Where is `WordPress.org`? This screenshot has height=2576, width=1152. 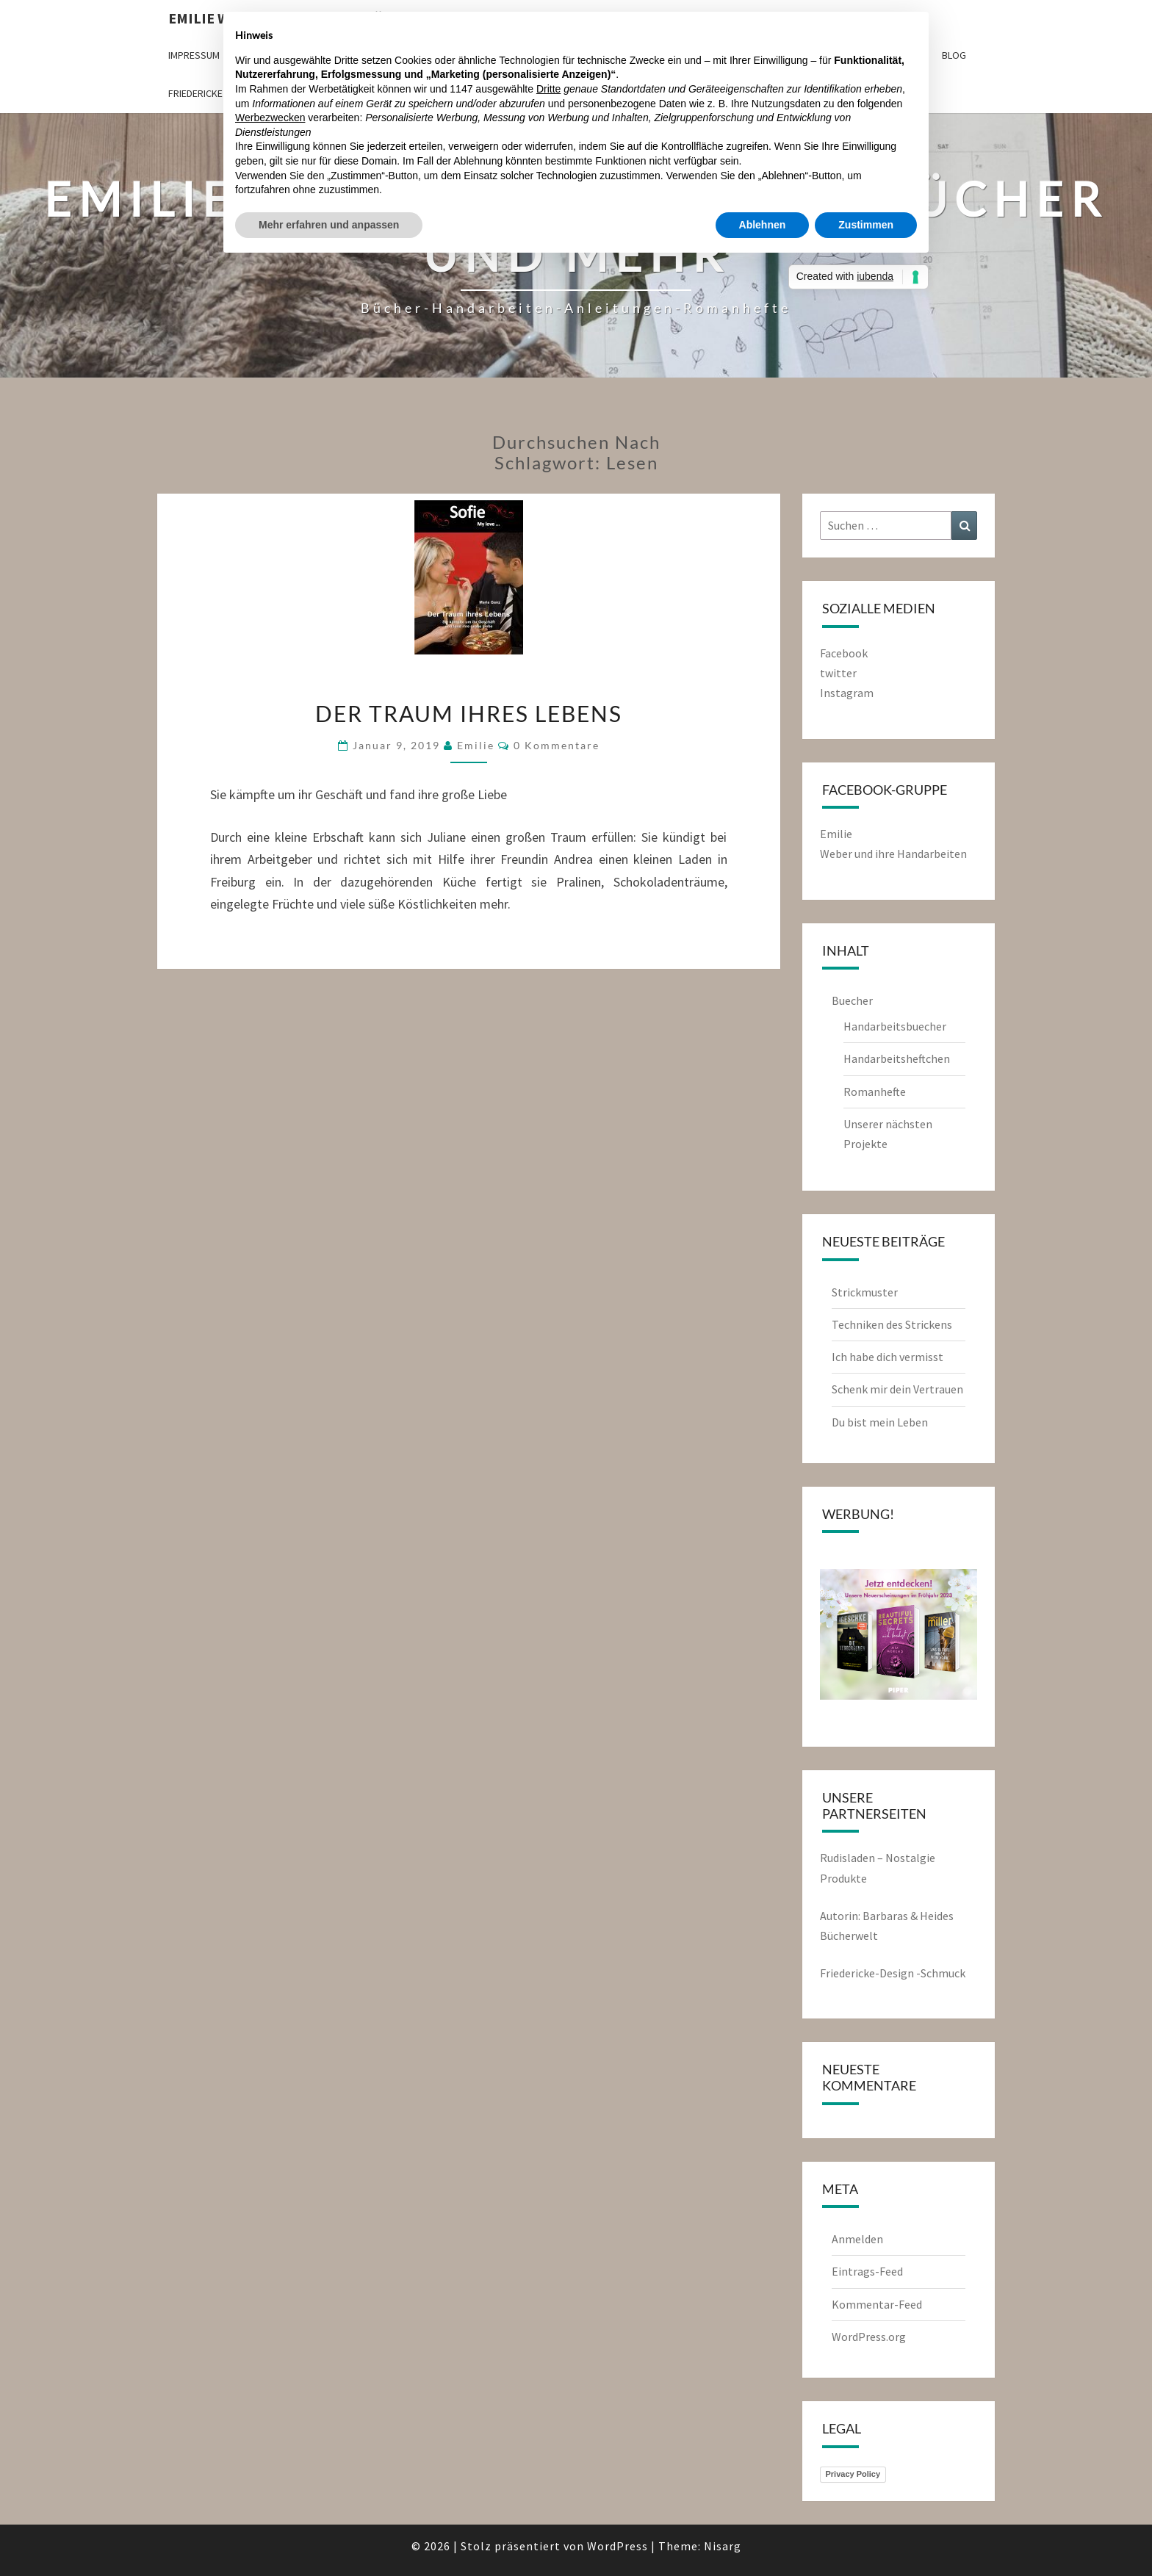 WordPress.org is located at coordinates (869, 2336).